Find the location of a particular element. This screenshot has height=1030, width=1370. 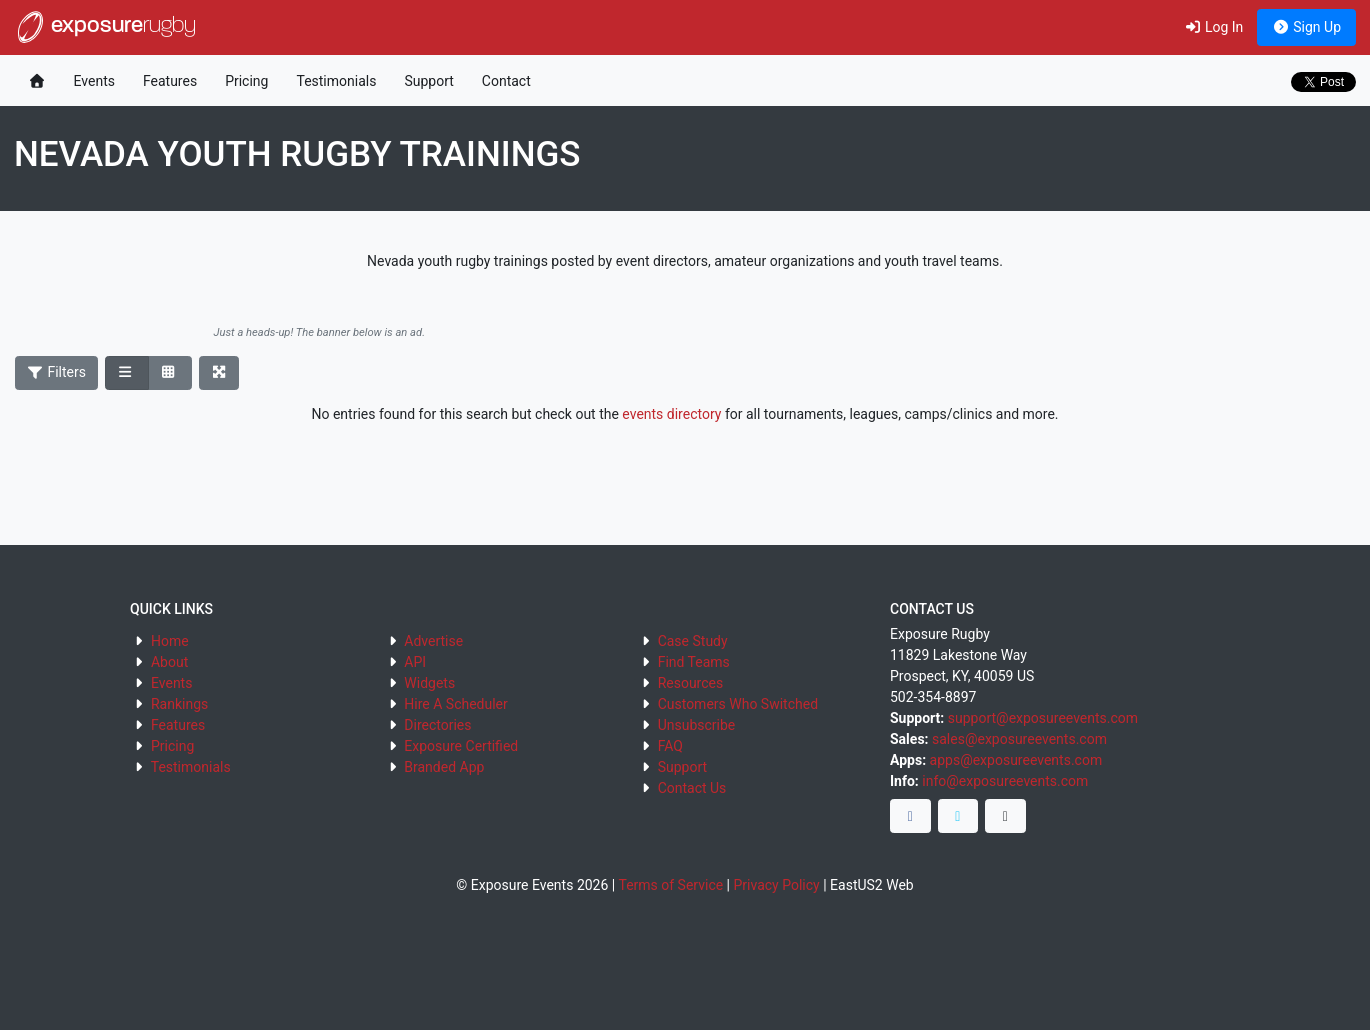

API is located at coordinates (415, 662).